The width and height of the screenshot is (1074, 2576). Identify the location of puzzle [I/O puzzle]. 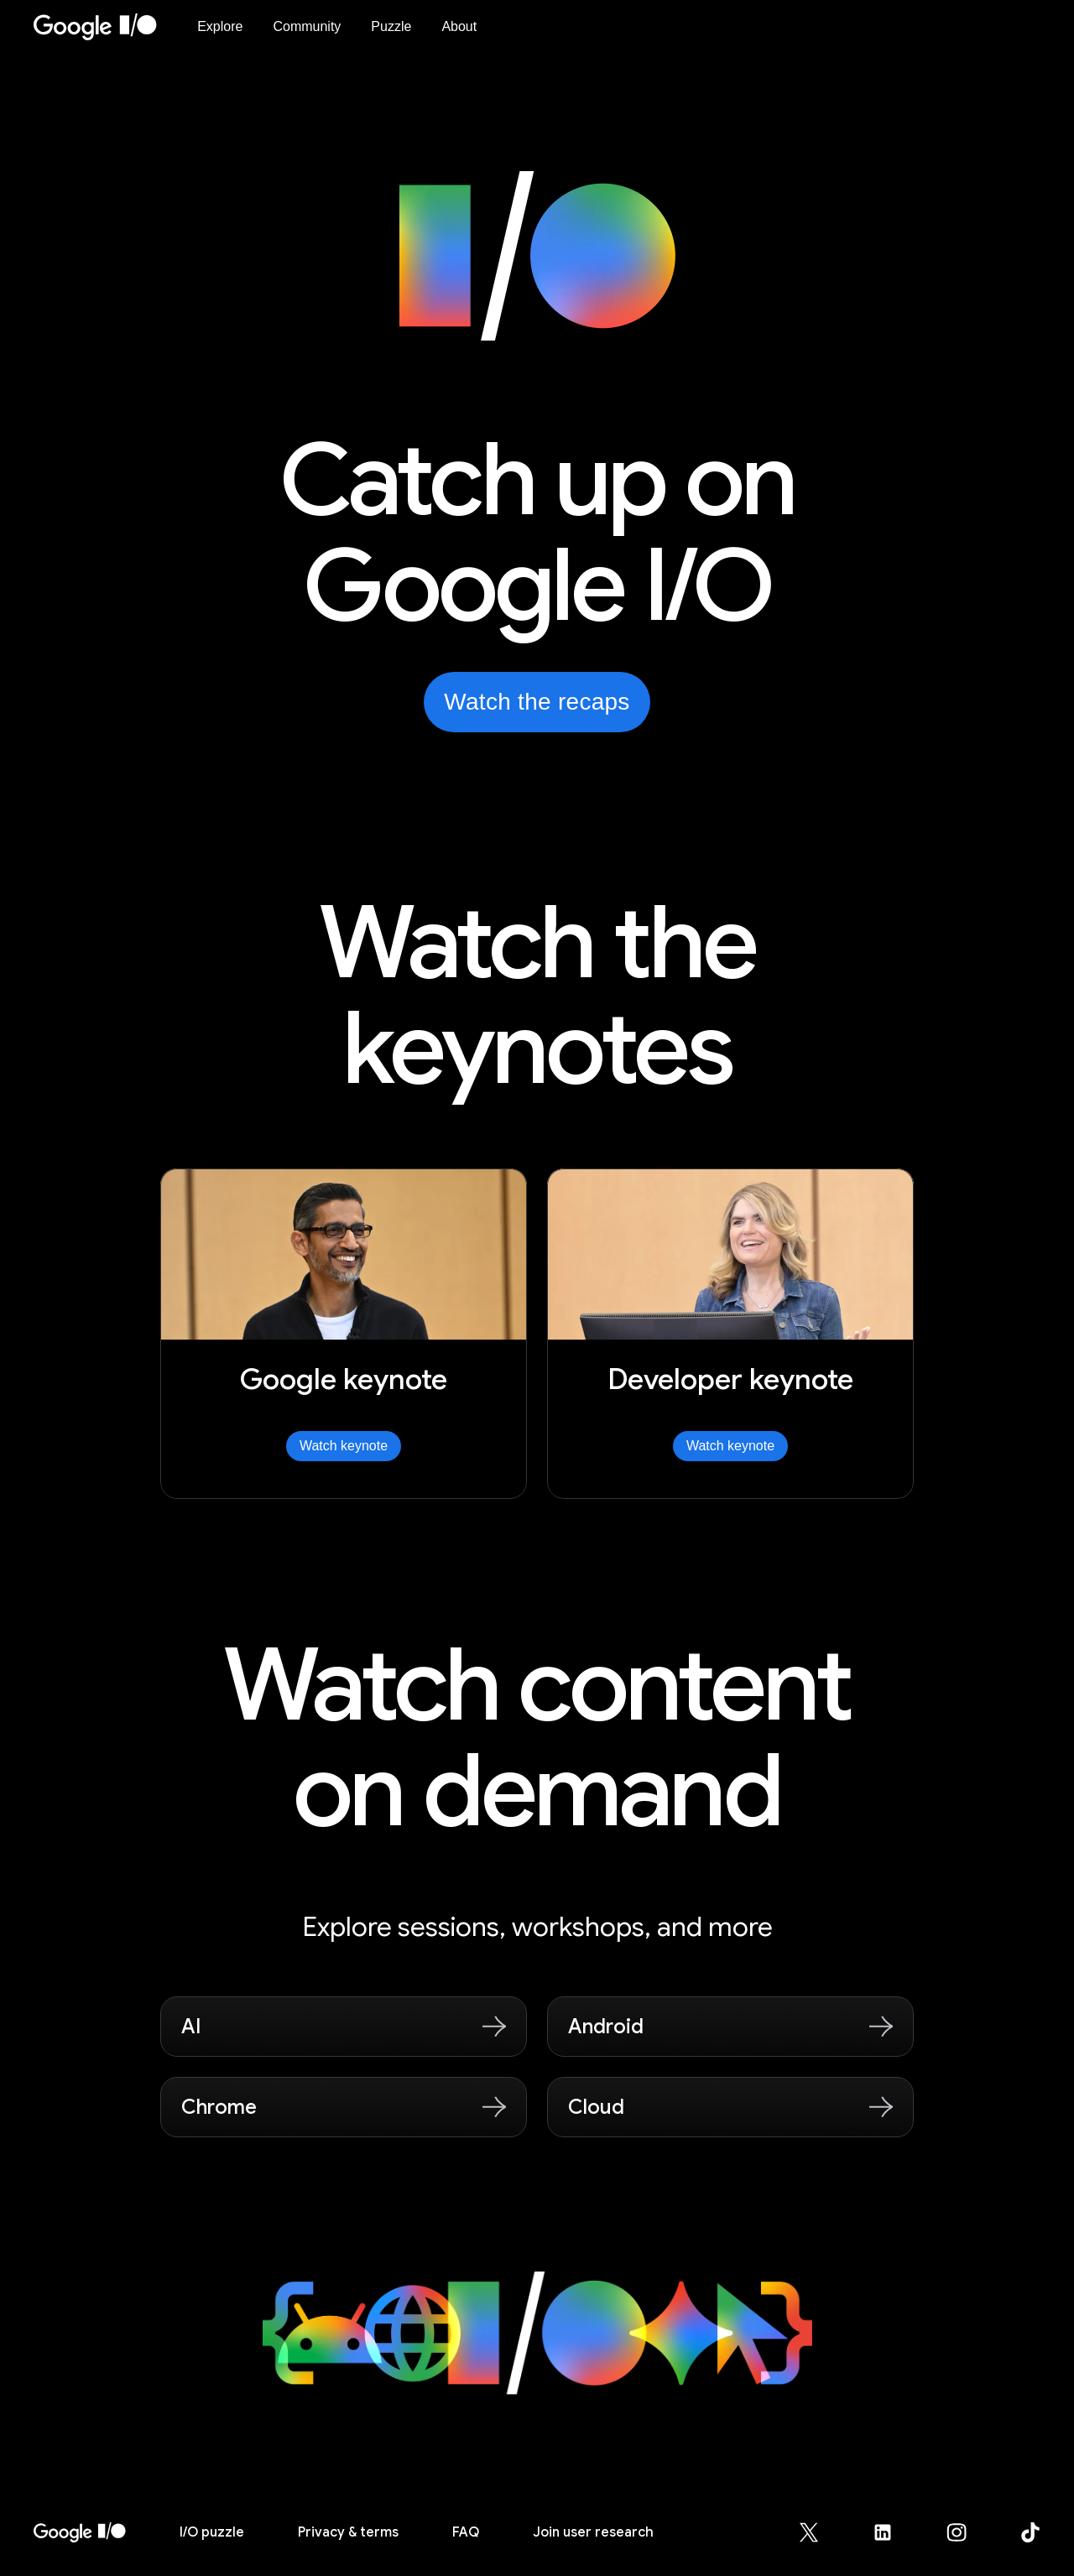
(212, 2532).